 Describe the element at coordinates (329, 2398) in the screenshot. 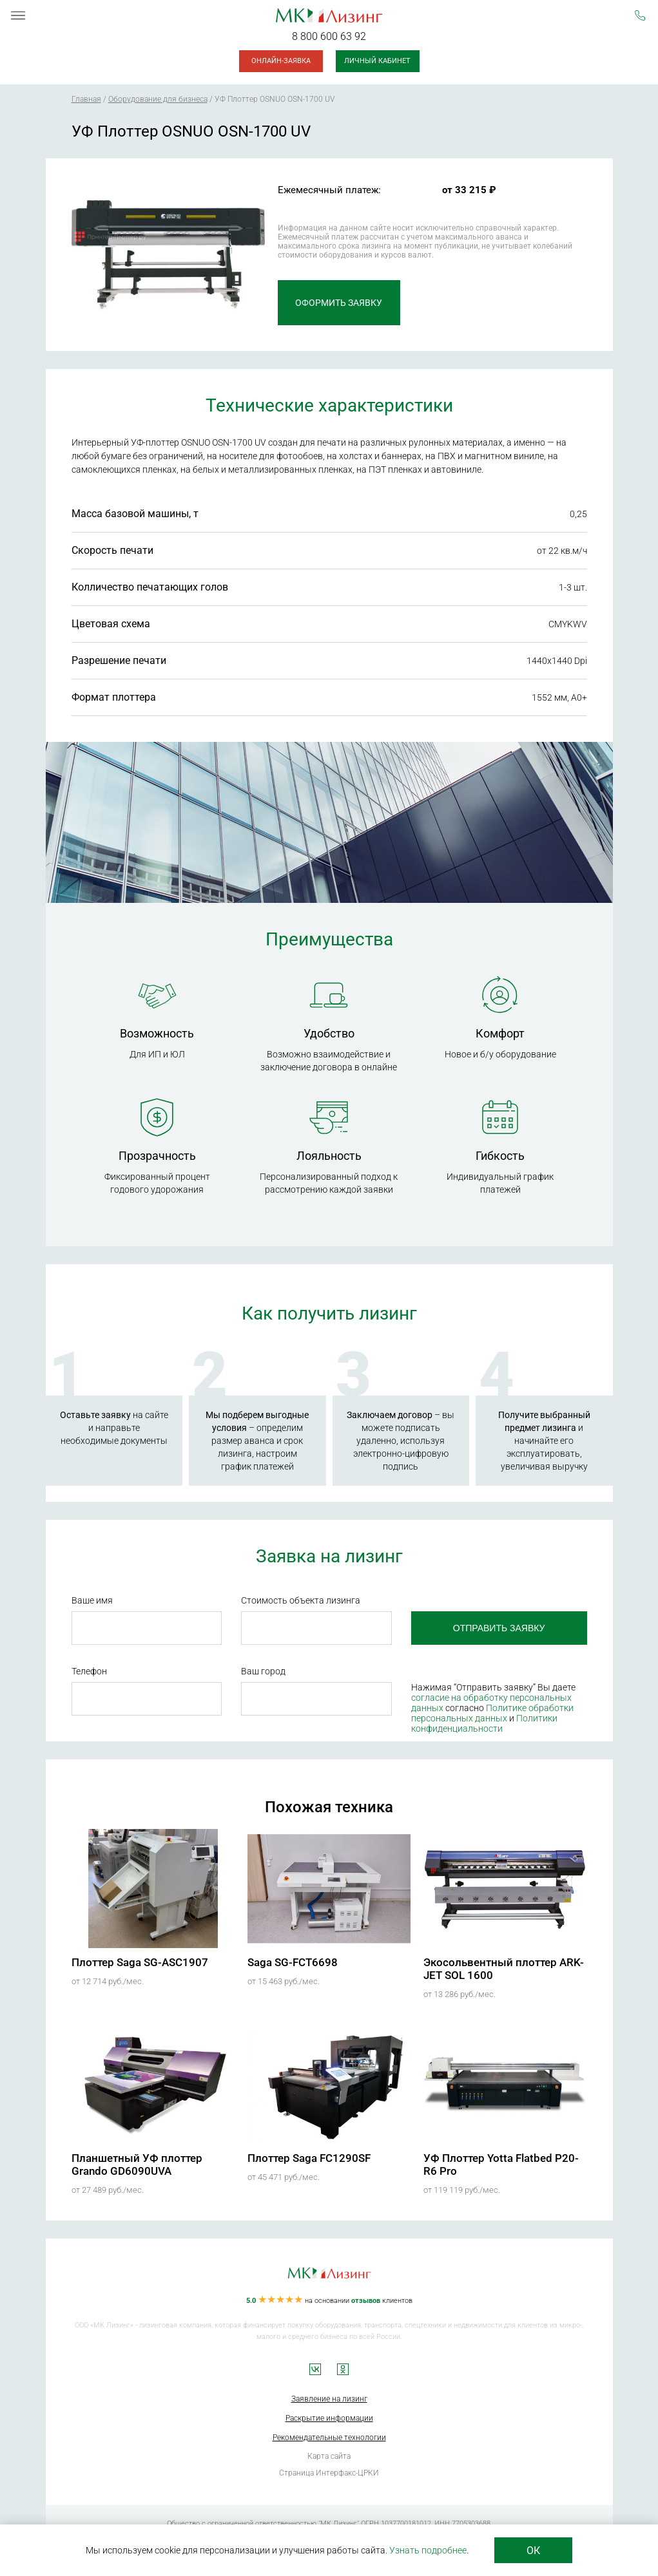

I see `Заявление на лизинг` at that location.